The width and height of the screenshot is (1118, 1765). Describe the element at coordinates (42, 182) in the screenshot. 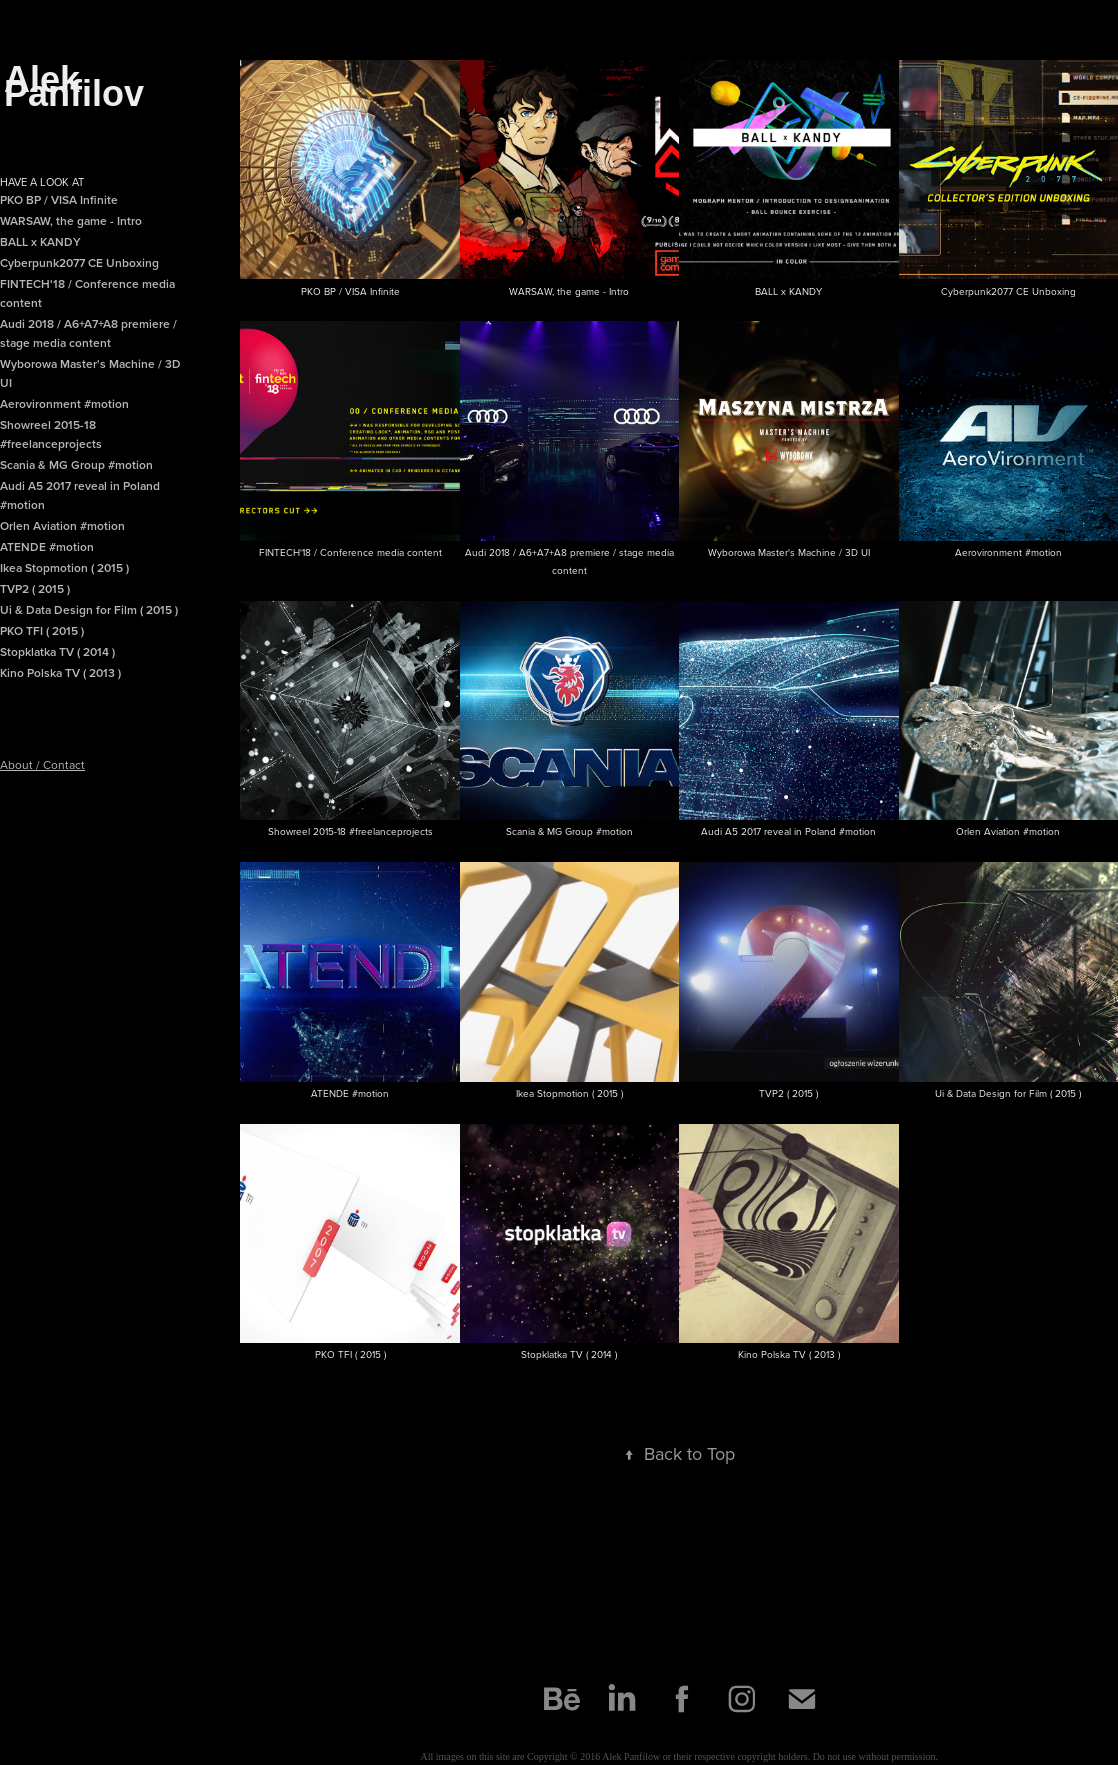

I see `Have a look at` at that location.